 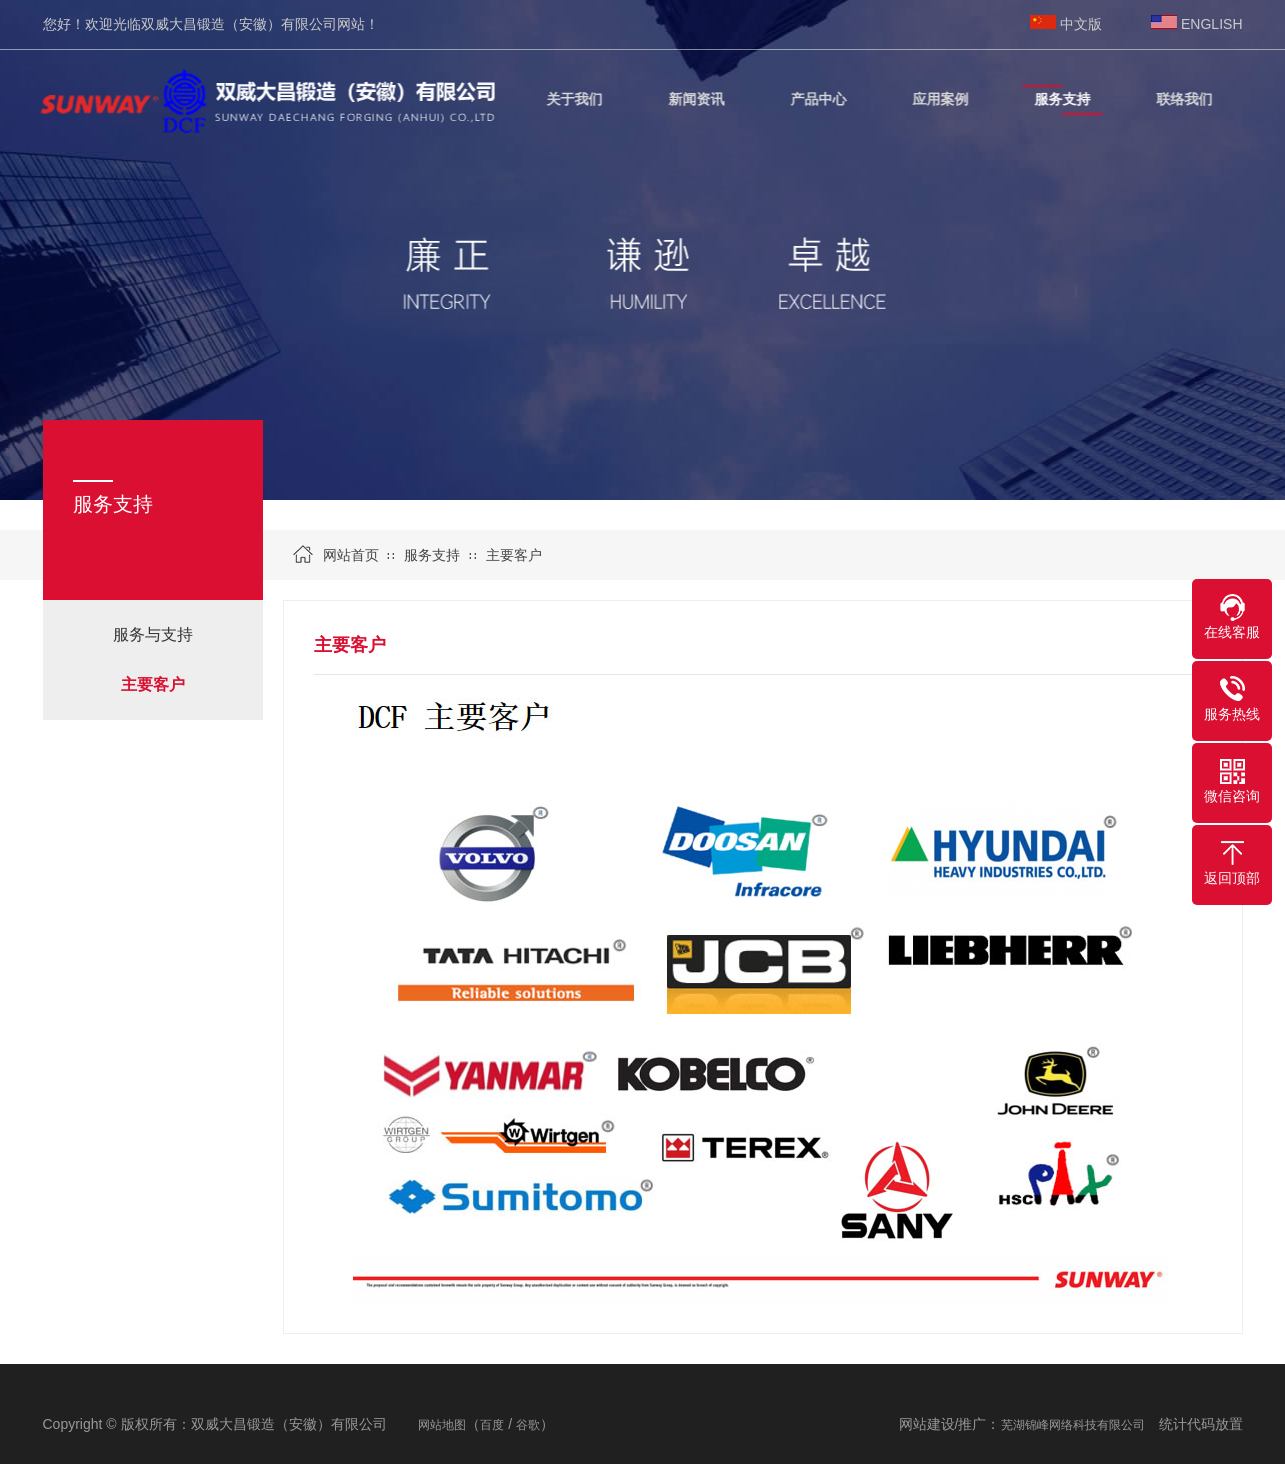 What do you see at coordinates (153, 684) in the screenshot?
I see `主要客户` at bounding box center [153, 684].